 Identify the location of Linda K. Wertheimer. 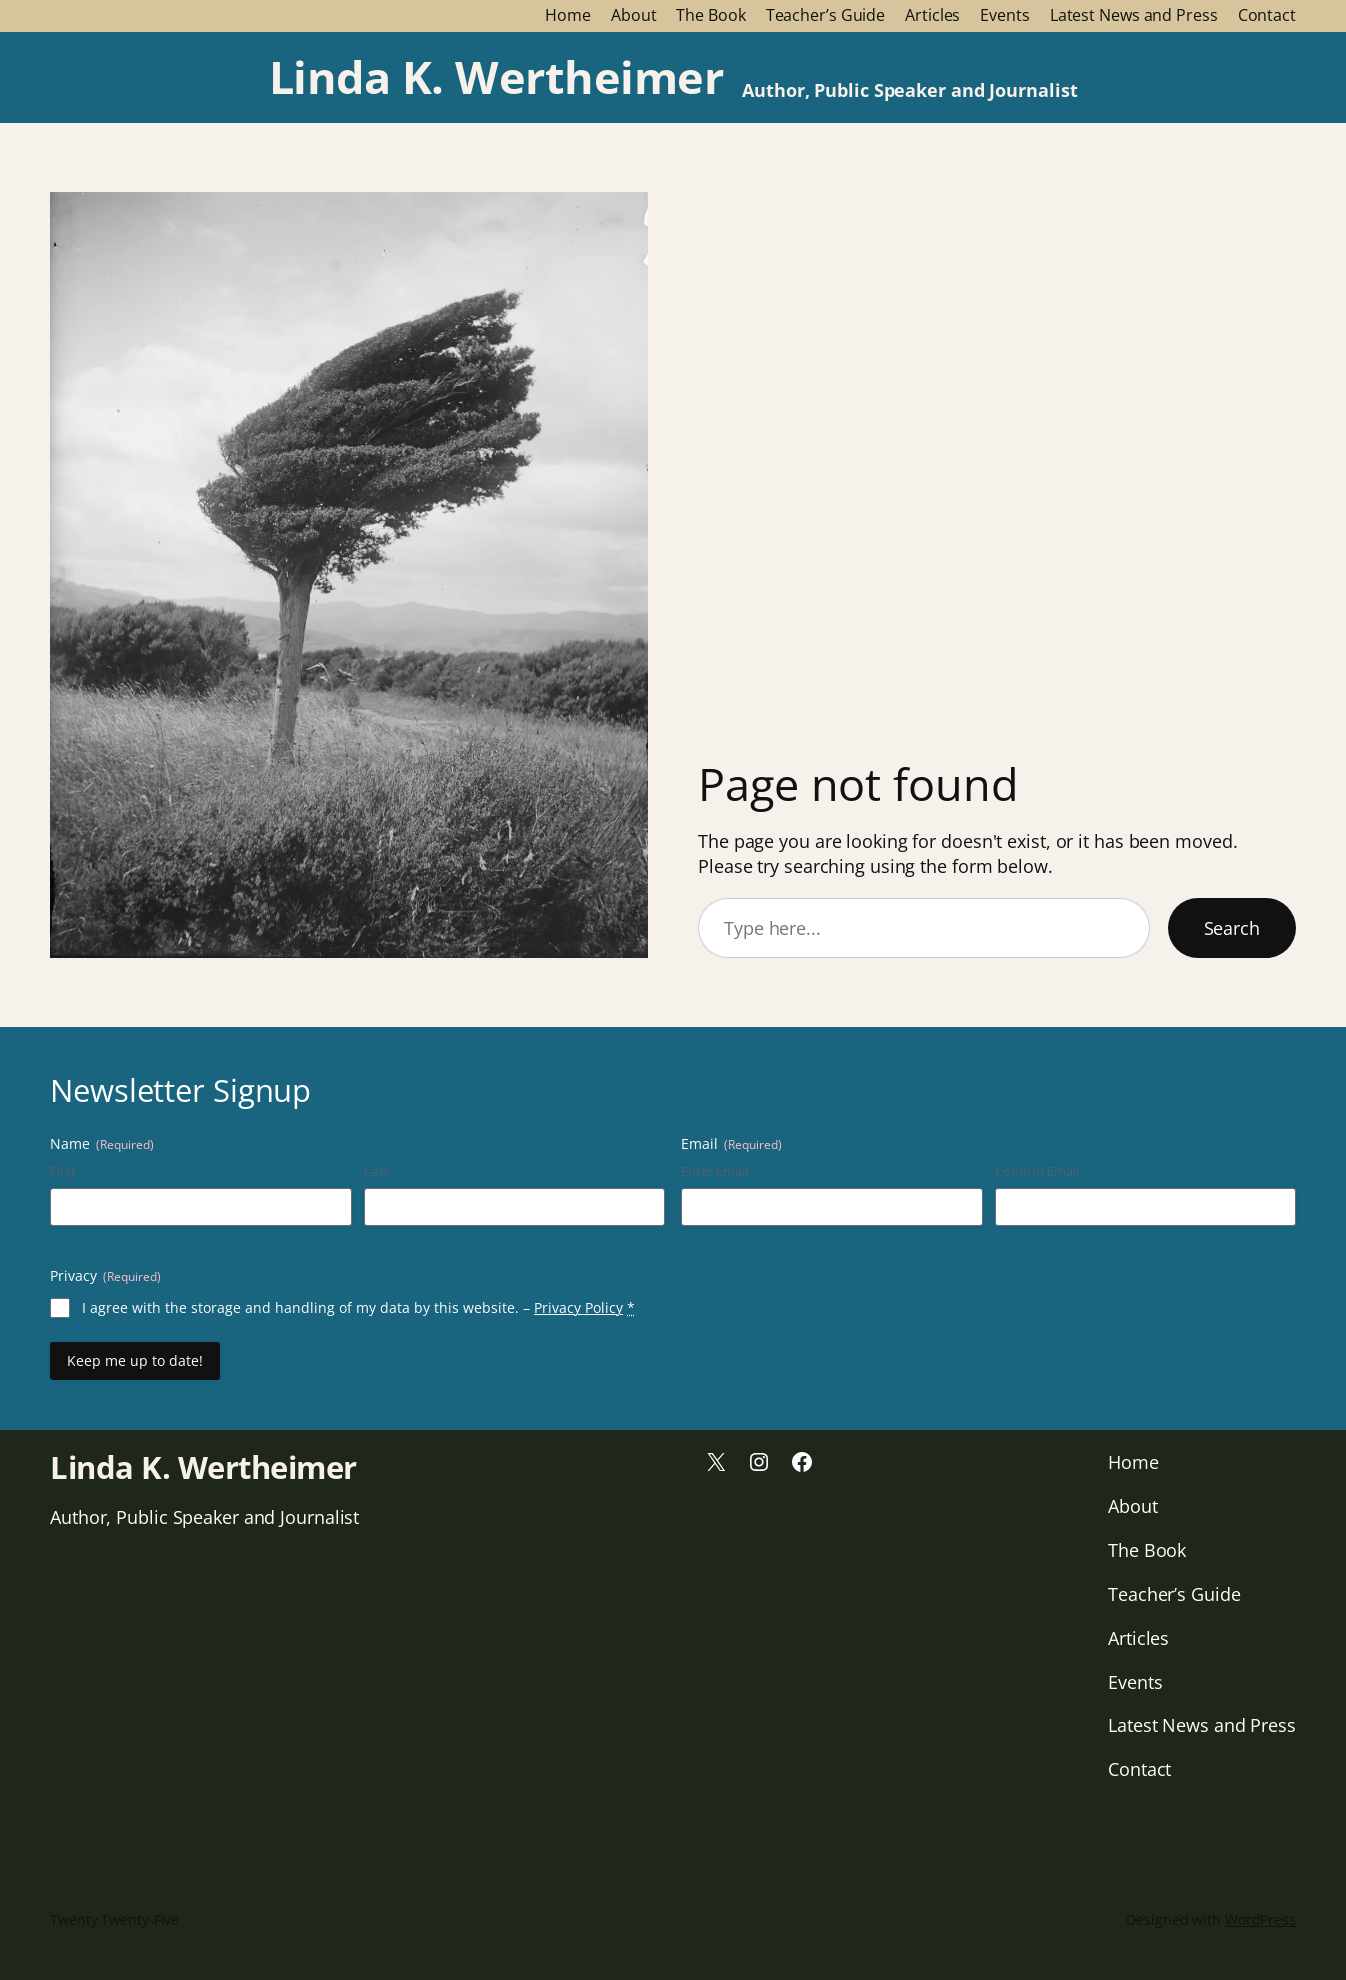
(496, 76).